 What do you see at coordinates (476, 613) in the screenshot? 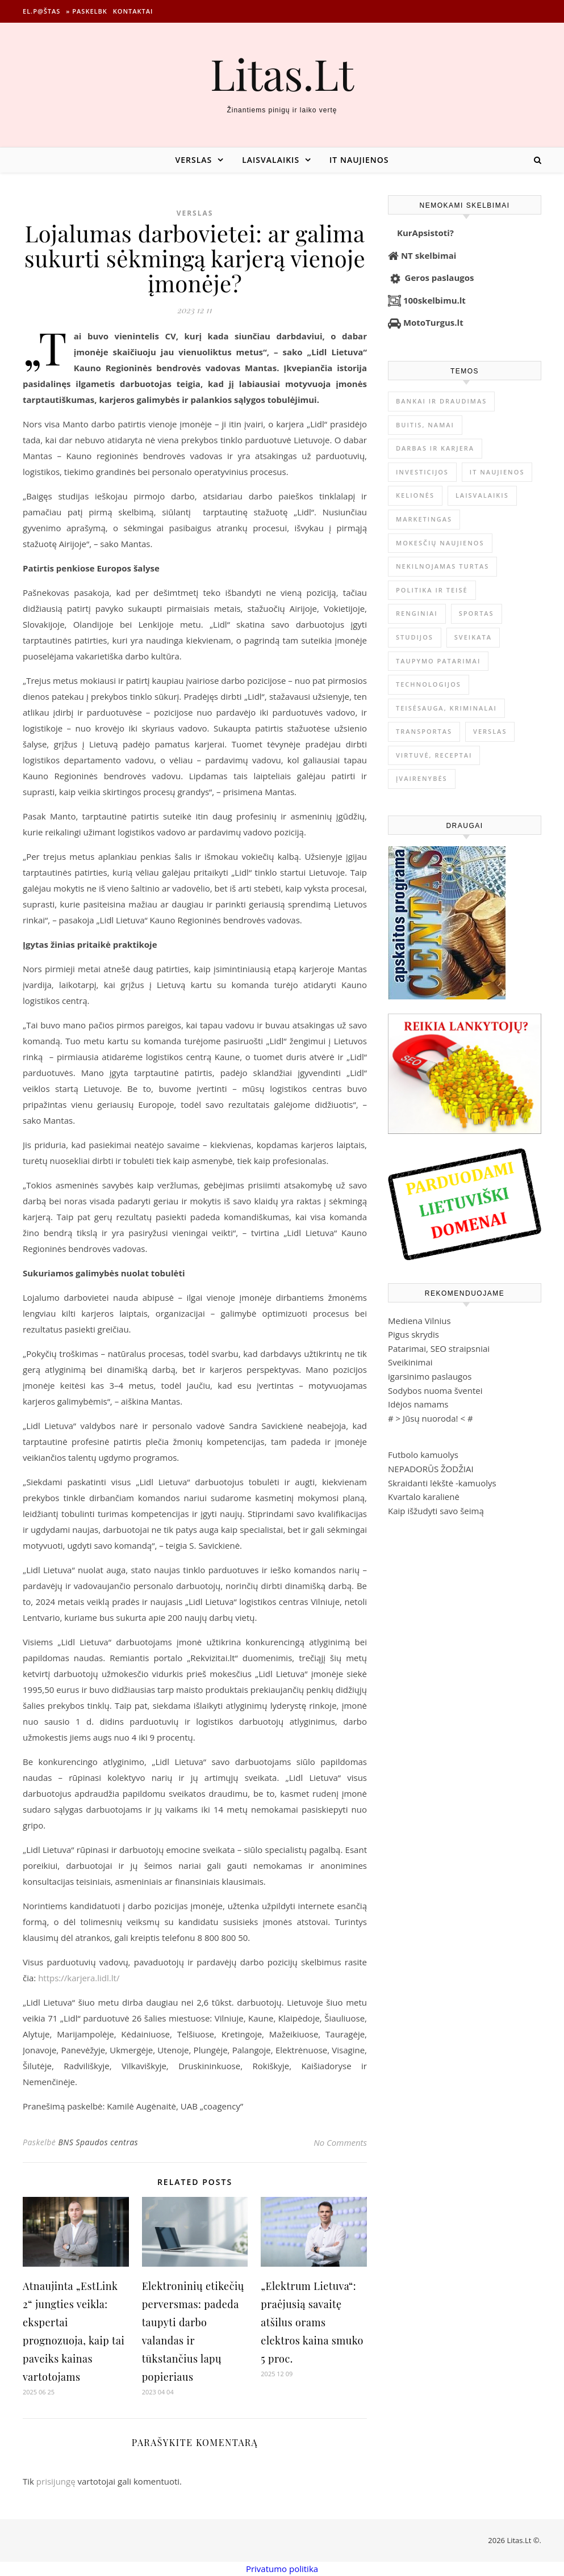
I see `Sportas [Sportas (1 451 elementas)]` at bounding box center [476, 613].